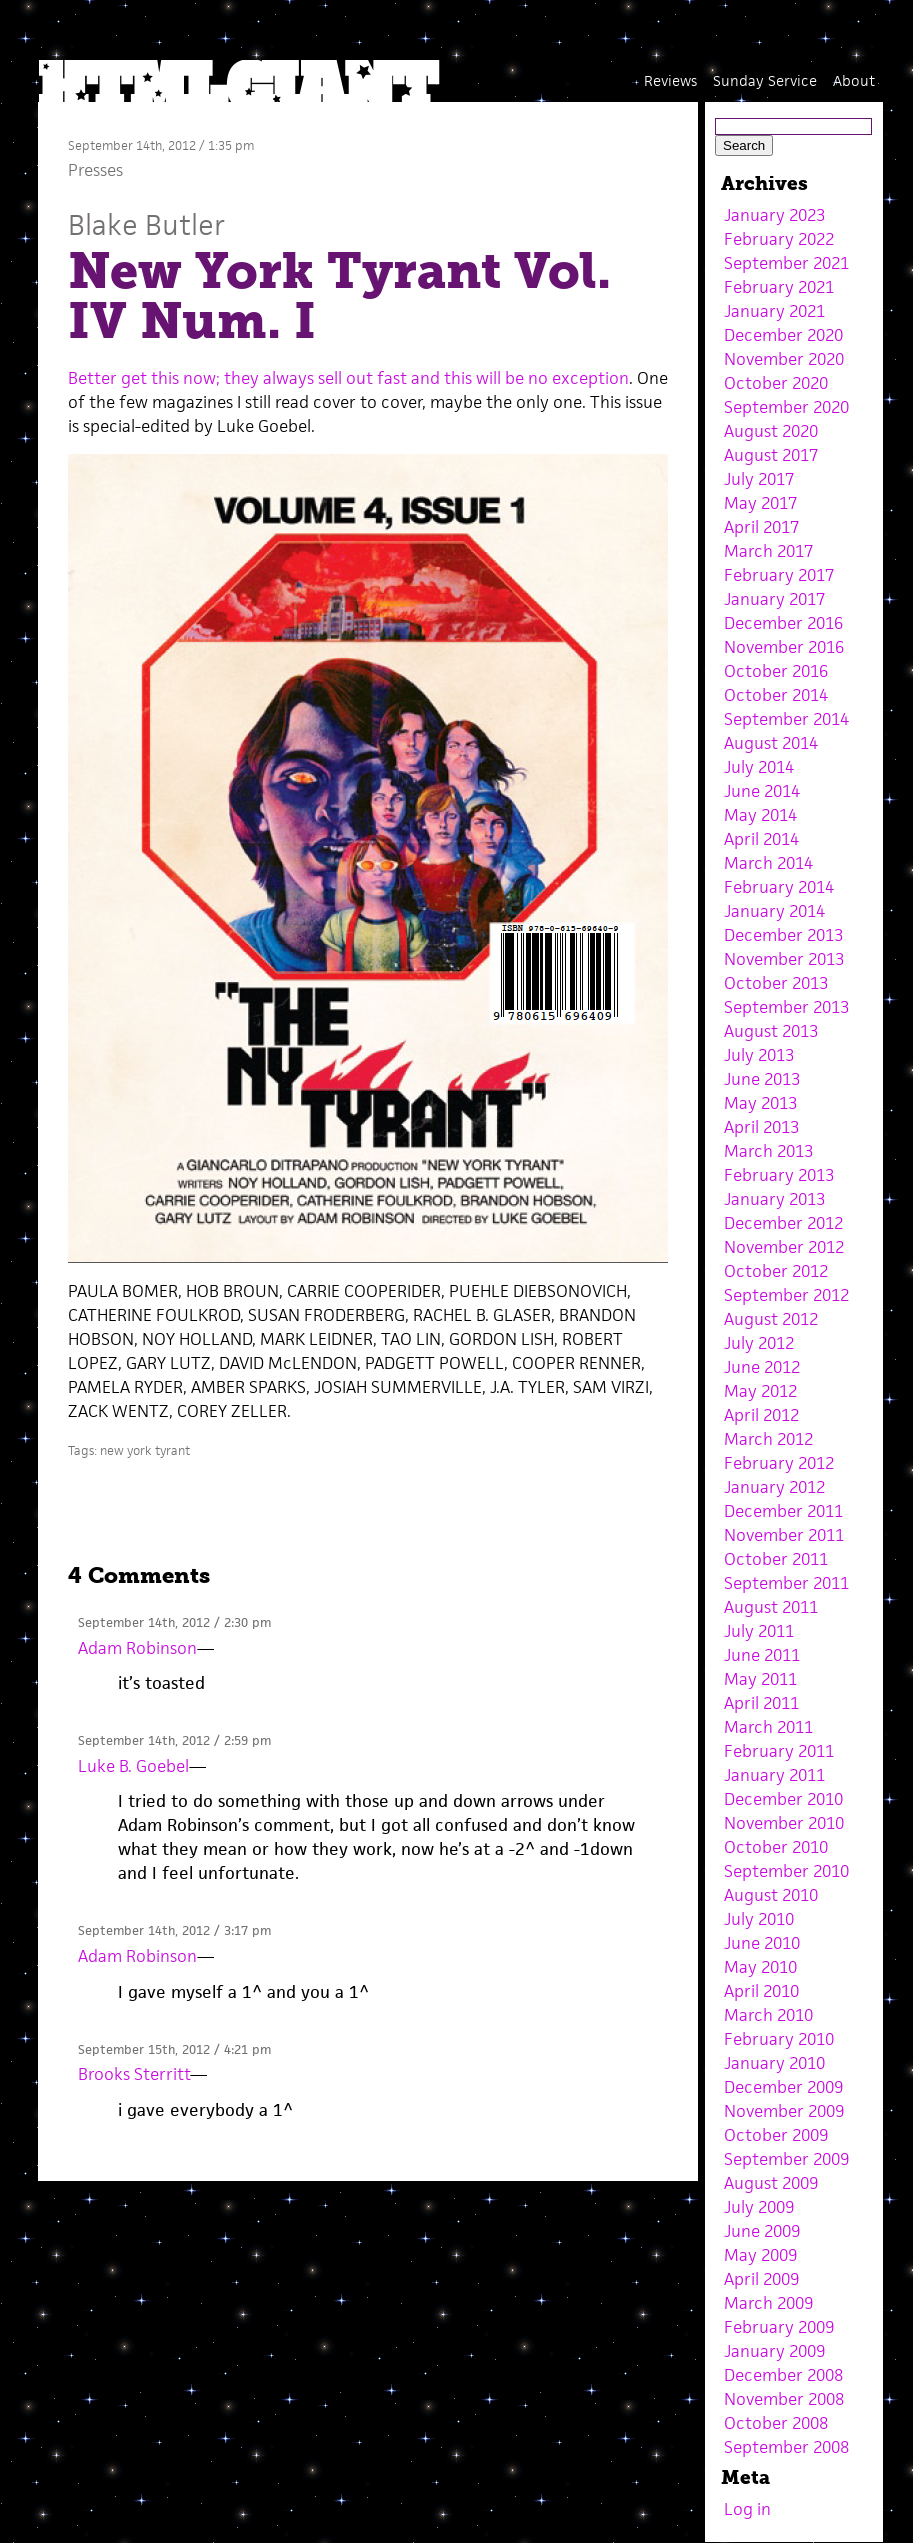 The width and height of the screenshot is (913, 2543). Describe the element at coordinates (771, 2183) in the screenshot. I see `August 2009` at that location.